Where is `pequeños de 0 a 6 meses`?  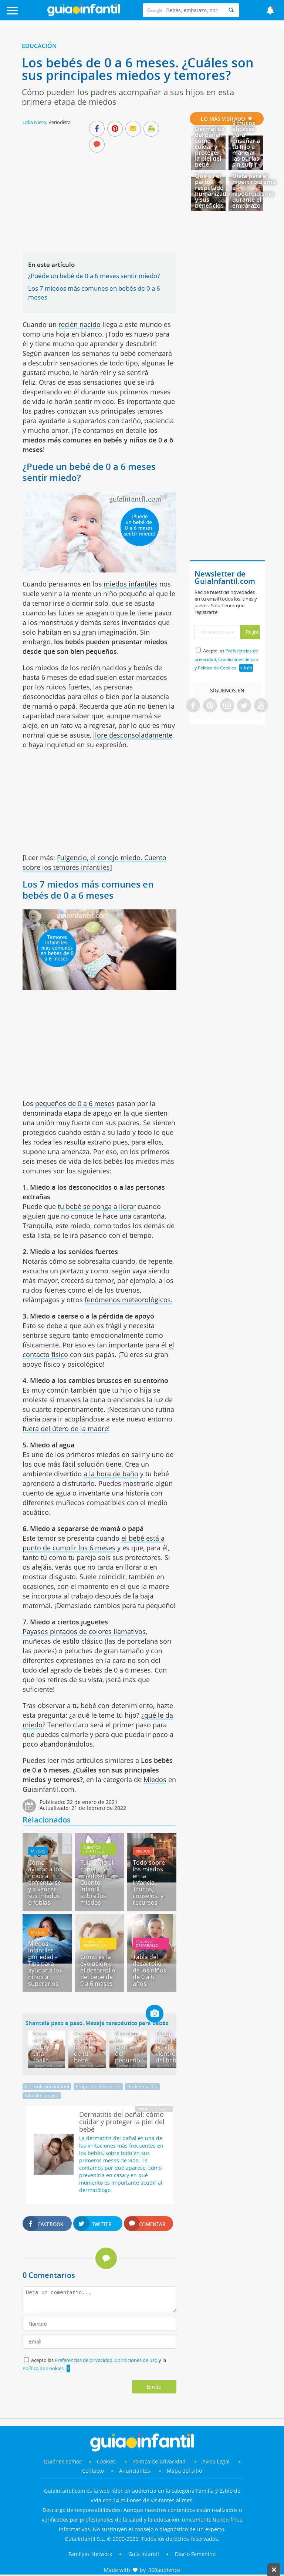 pequeños de 0 a 6 meses is located at coordinates (75, 1103).